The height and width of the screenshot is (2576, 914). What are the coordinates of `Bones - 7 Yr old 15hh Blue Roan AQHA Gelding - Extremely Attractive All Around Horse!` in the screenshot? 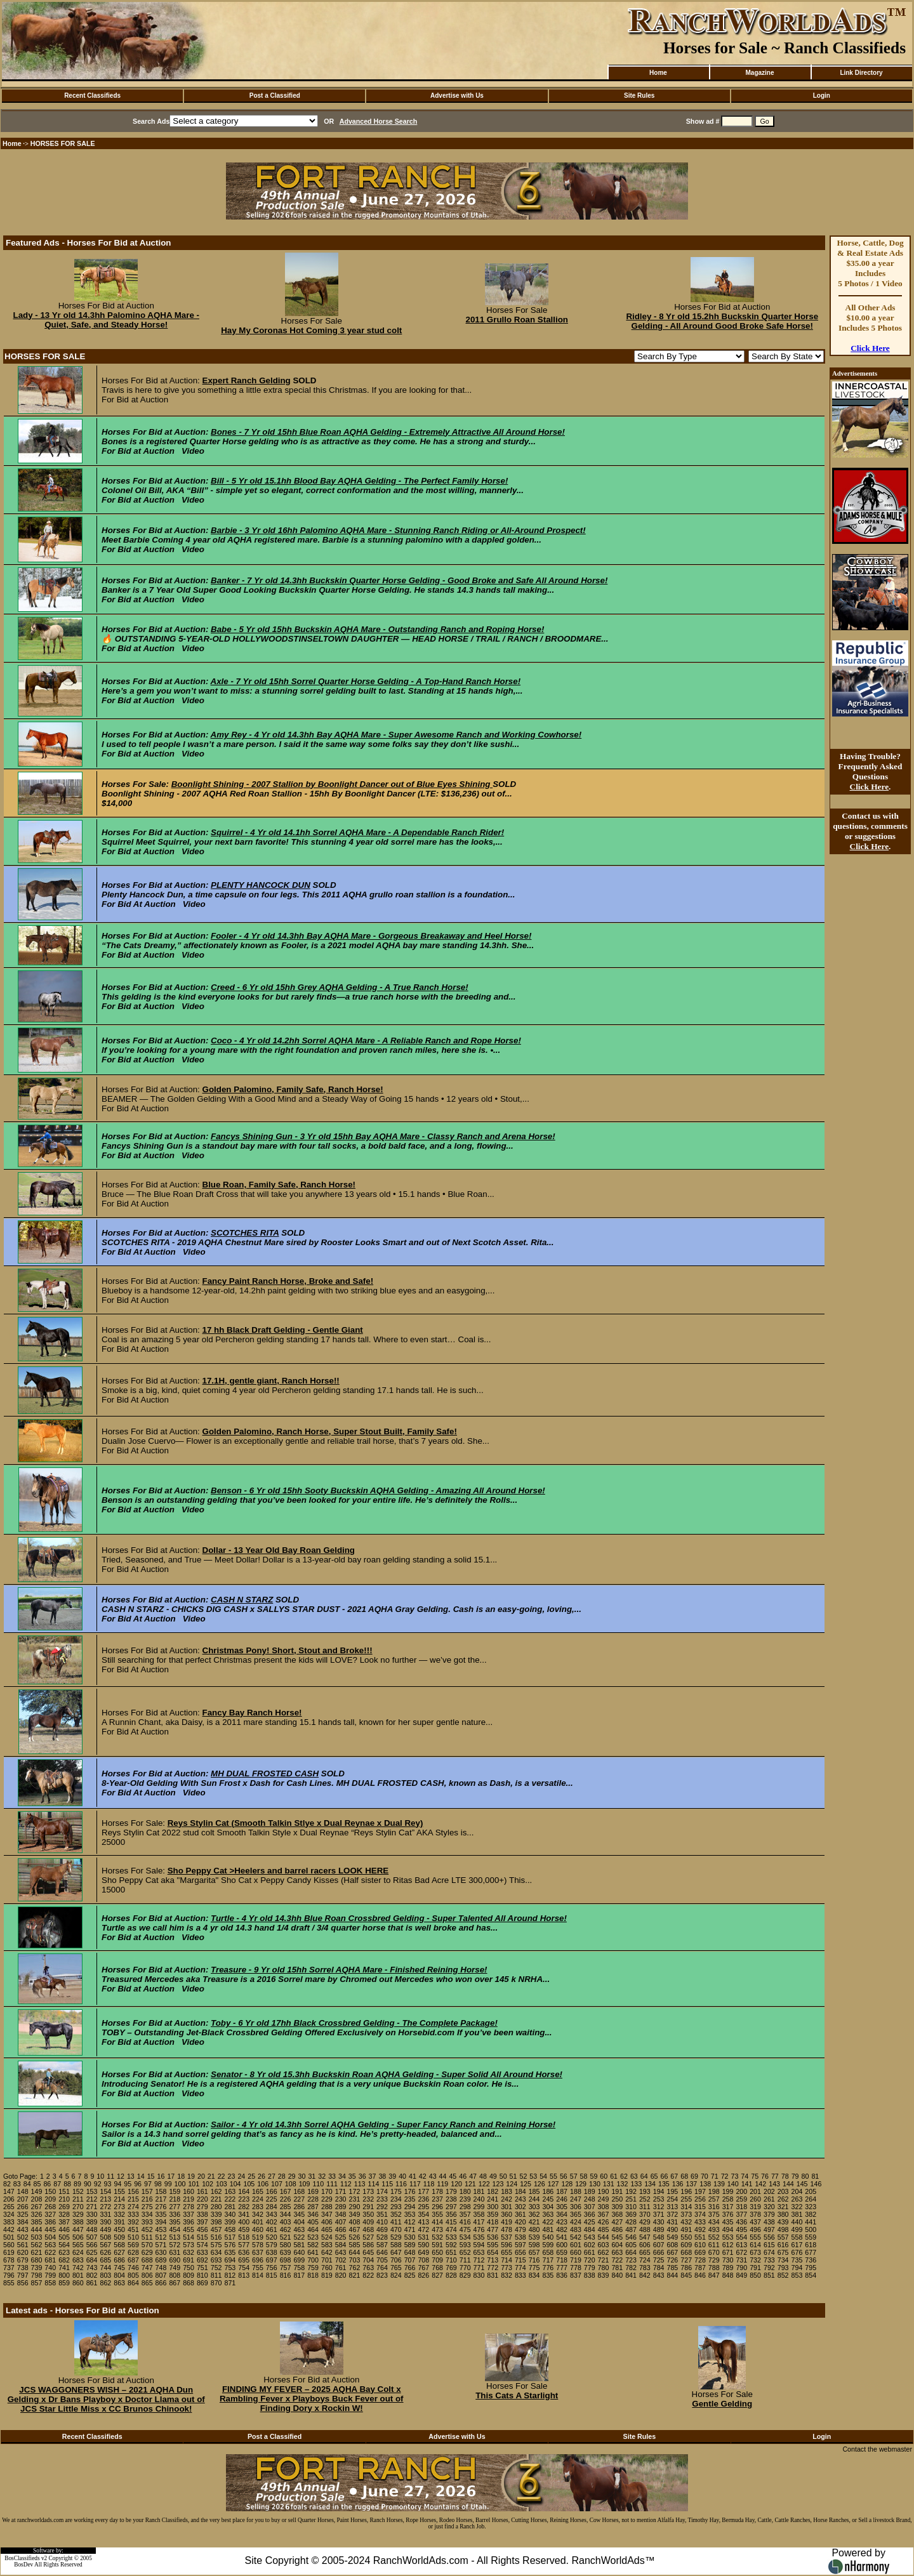 It's located at (388, 432).